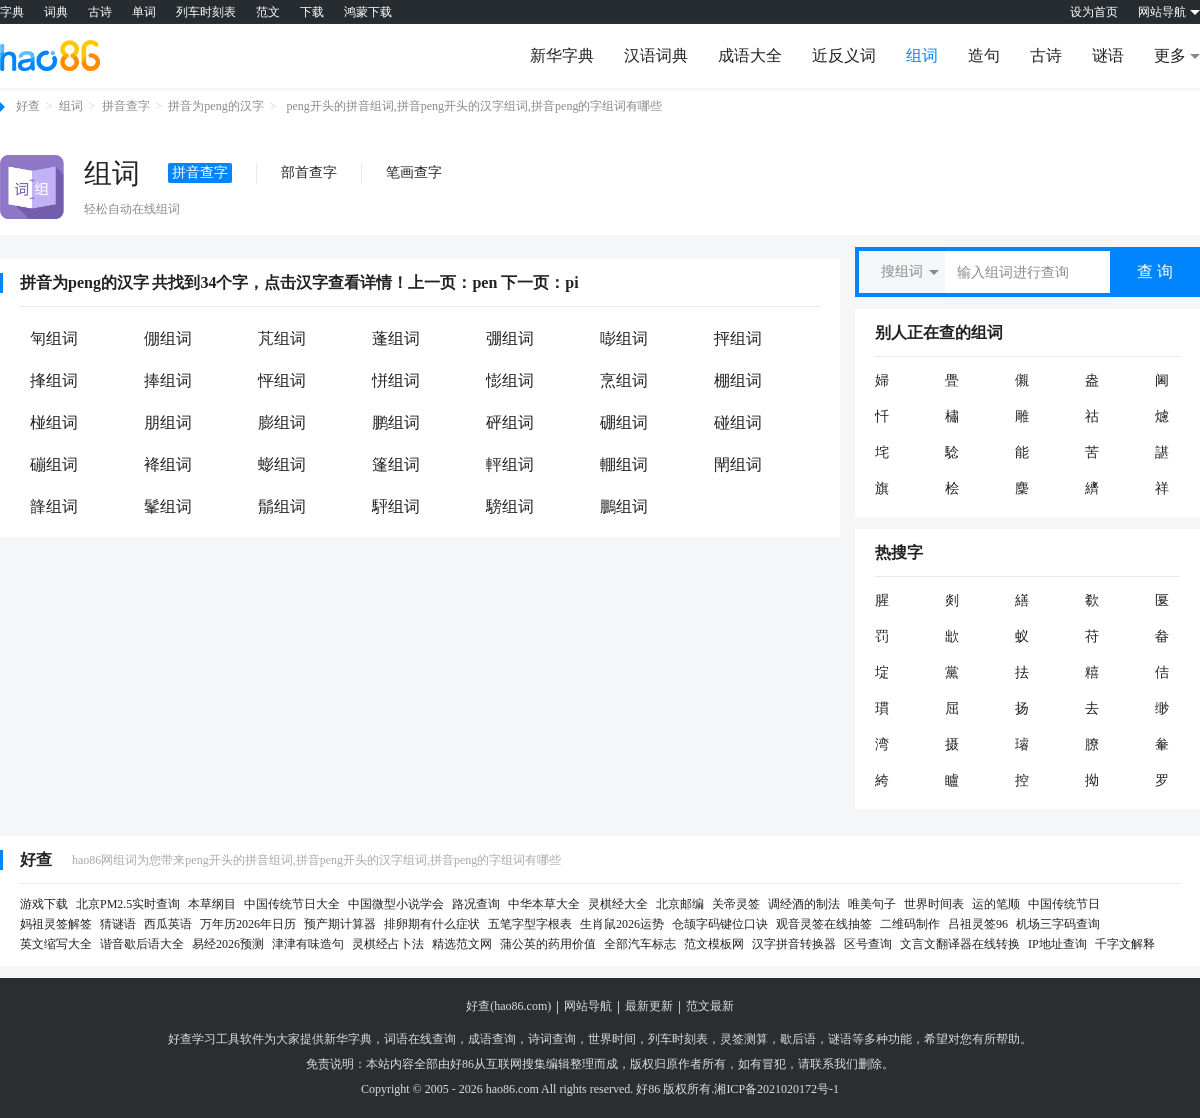  Describe the element at coordinates (118, 924) in the screenshot. I see `猜谜语` at that location.